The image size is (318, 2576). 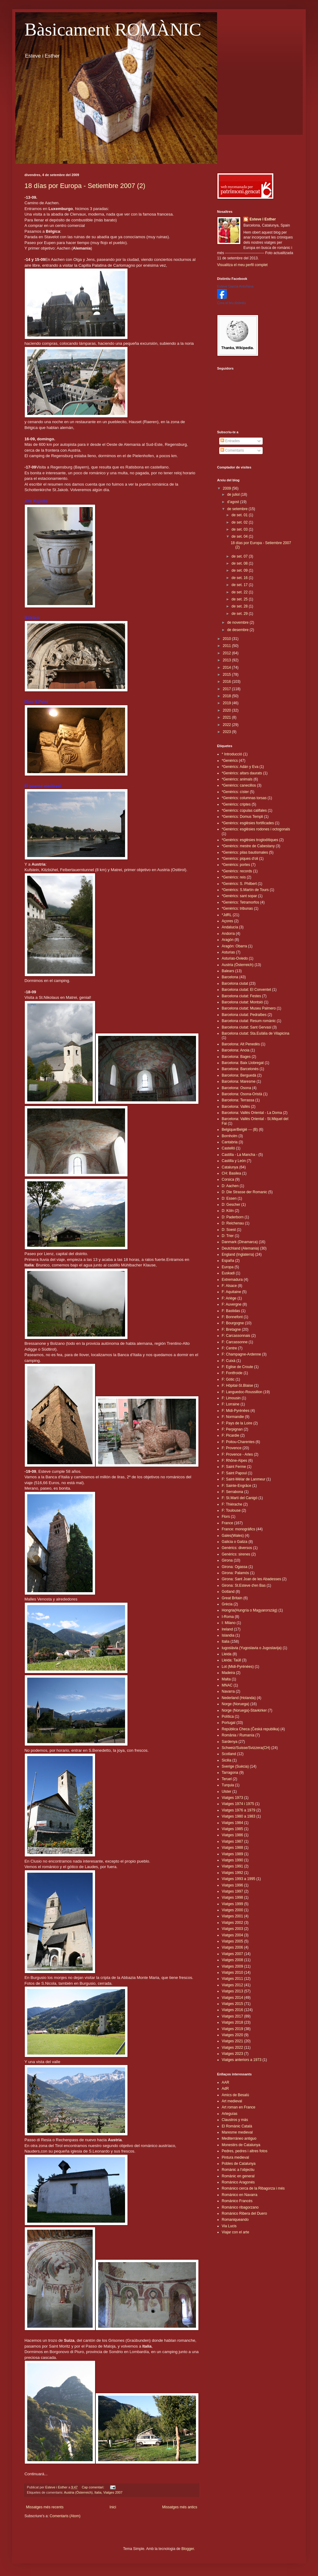 I want to click on Norge (Noruega)-Stavkirker, so click(x=244, y=1710).